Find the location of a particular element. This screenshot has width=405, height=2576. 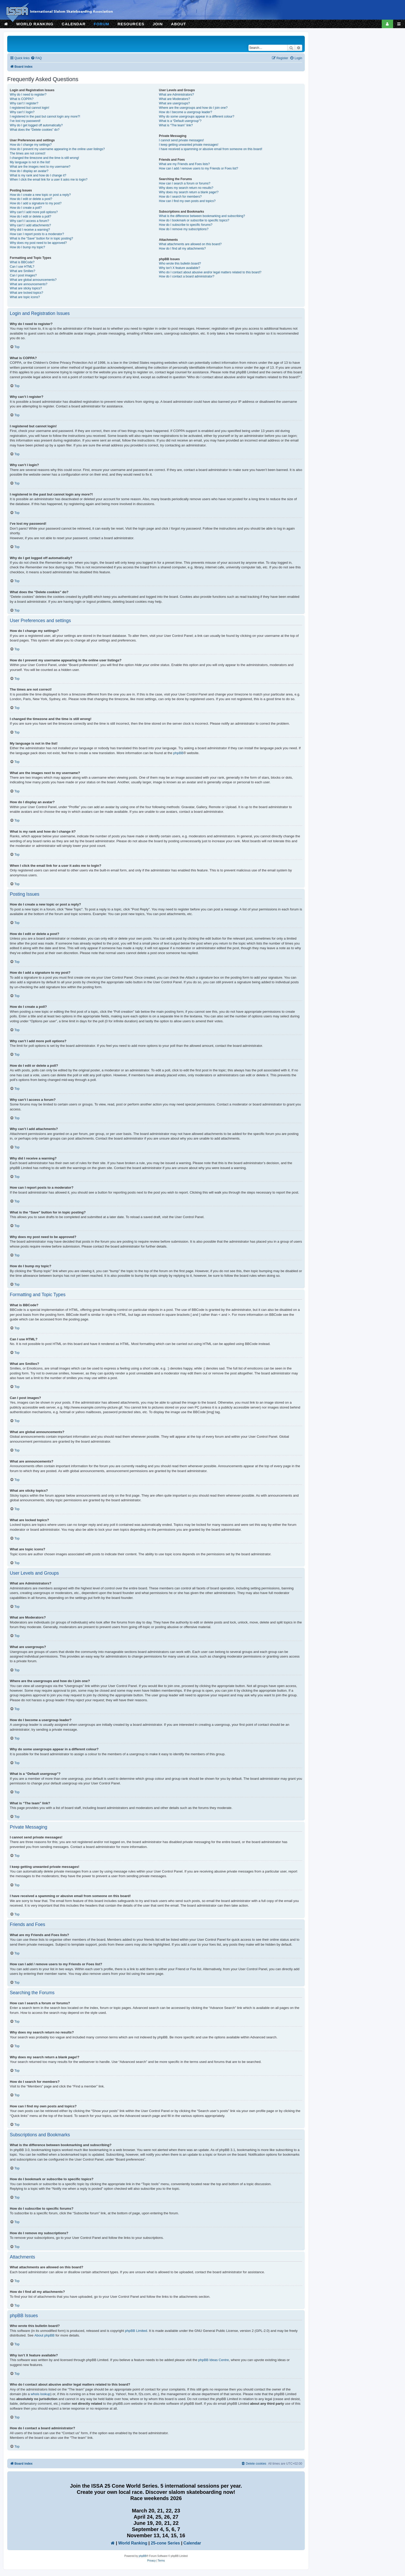

What is the difference between bookmarking and subscribing? is located at coordinates (202, 216).